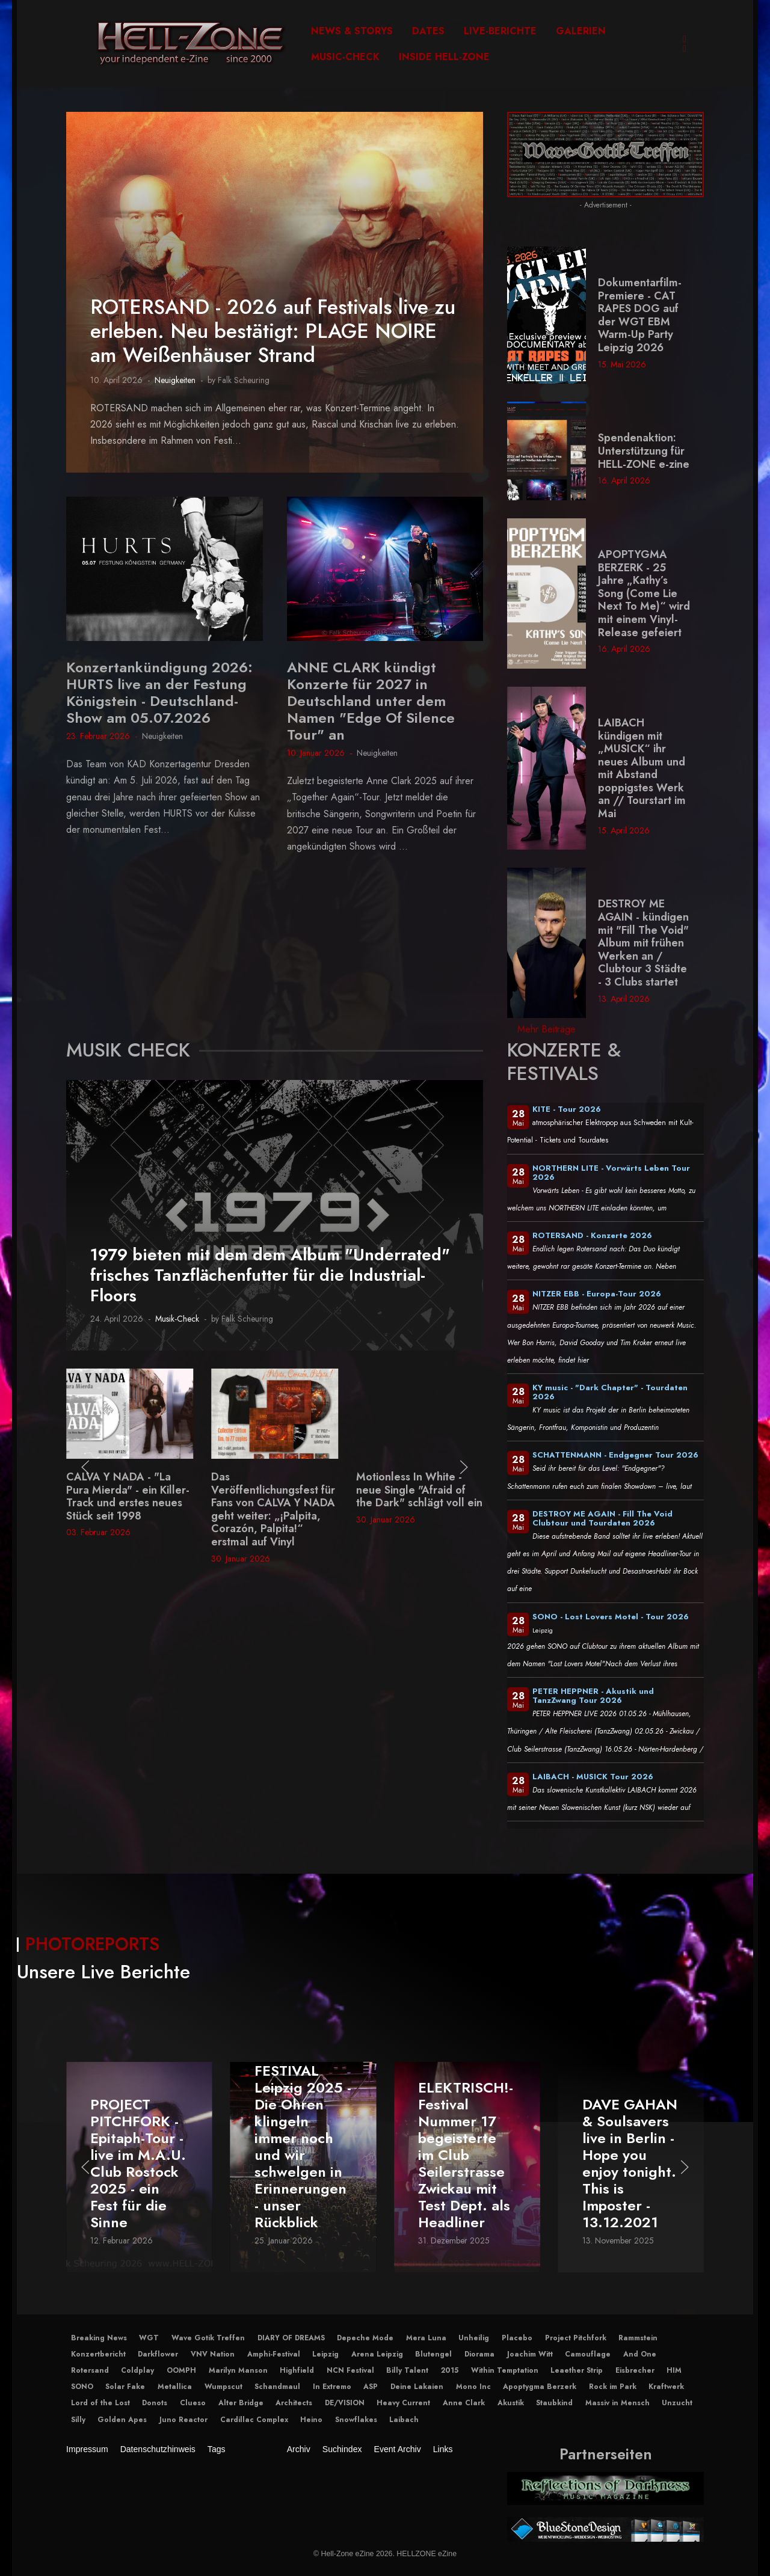  Describe the element at coordinates (208, 2337) in the screenshot. I see `Wave Gotik Treffen [button]` at that location.